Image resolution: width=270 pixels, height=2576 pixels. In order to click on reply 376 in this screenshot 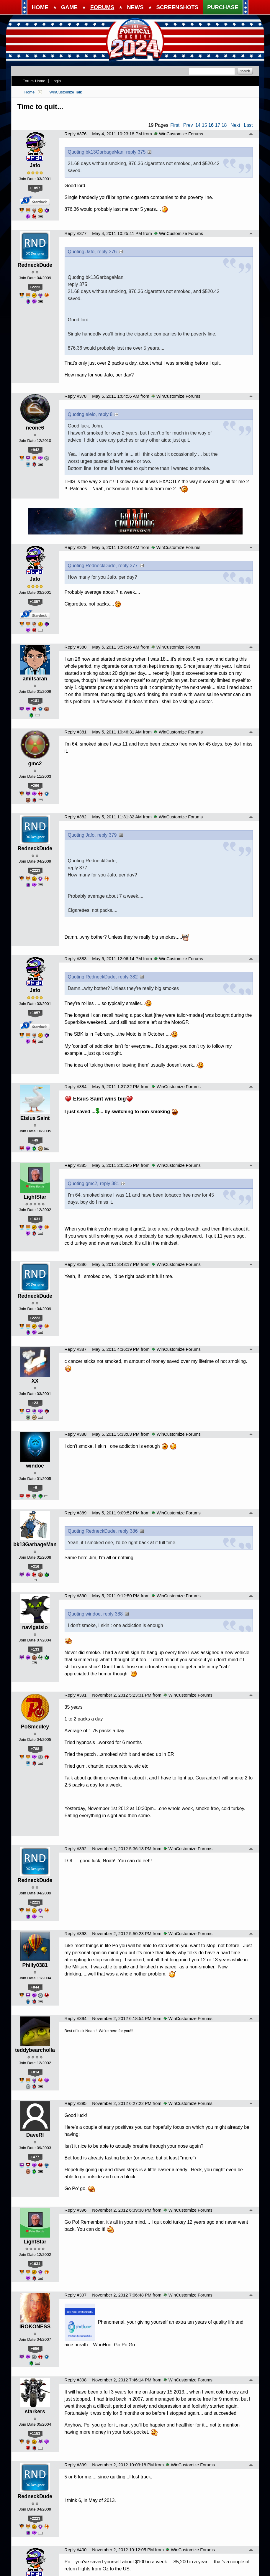, I will do `click(107, 251)`.